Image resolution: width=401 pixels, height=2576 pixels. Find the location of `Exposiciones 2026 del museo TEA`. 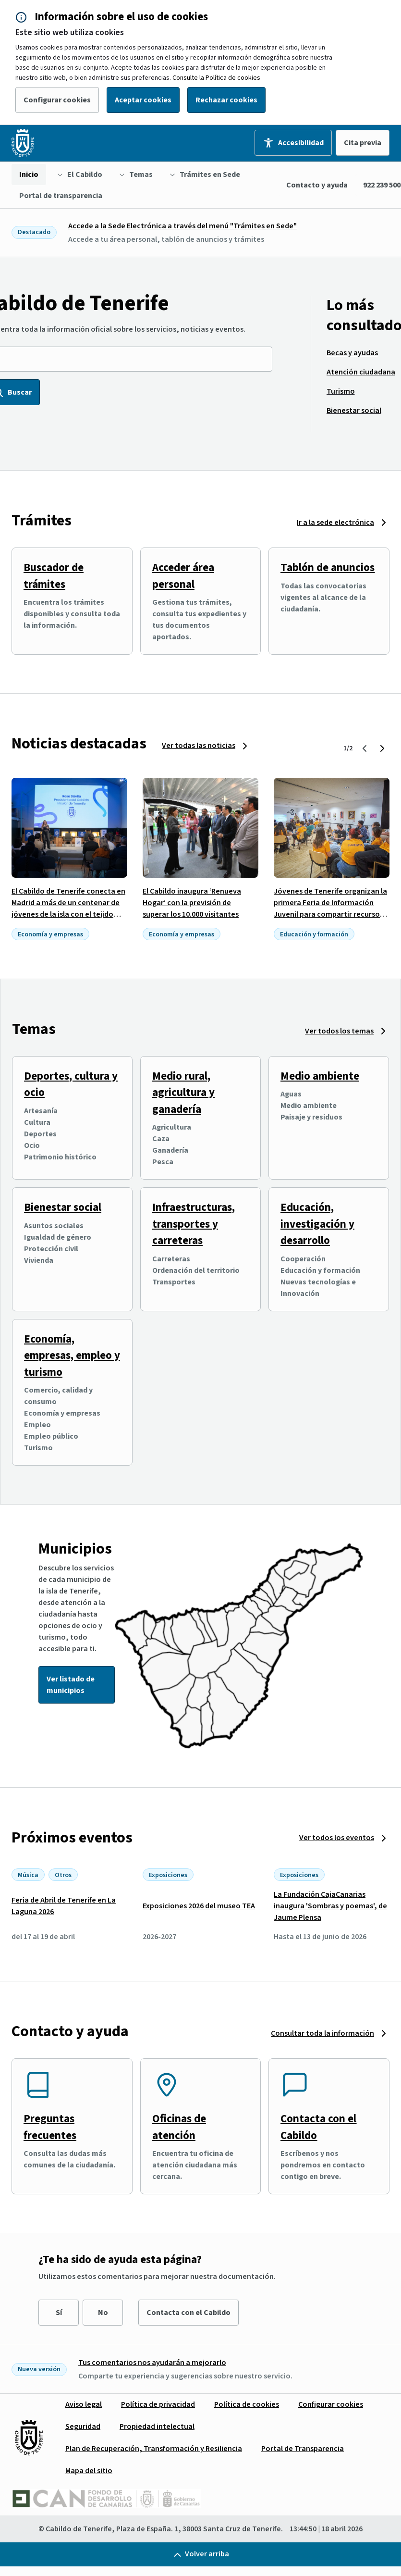

Exposiciones 2026 del museo TEA is located at coordinates (199, 1906).